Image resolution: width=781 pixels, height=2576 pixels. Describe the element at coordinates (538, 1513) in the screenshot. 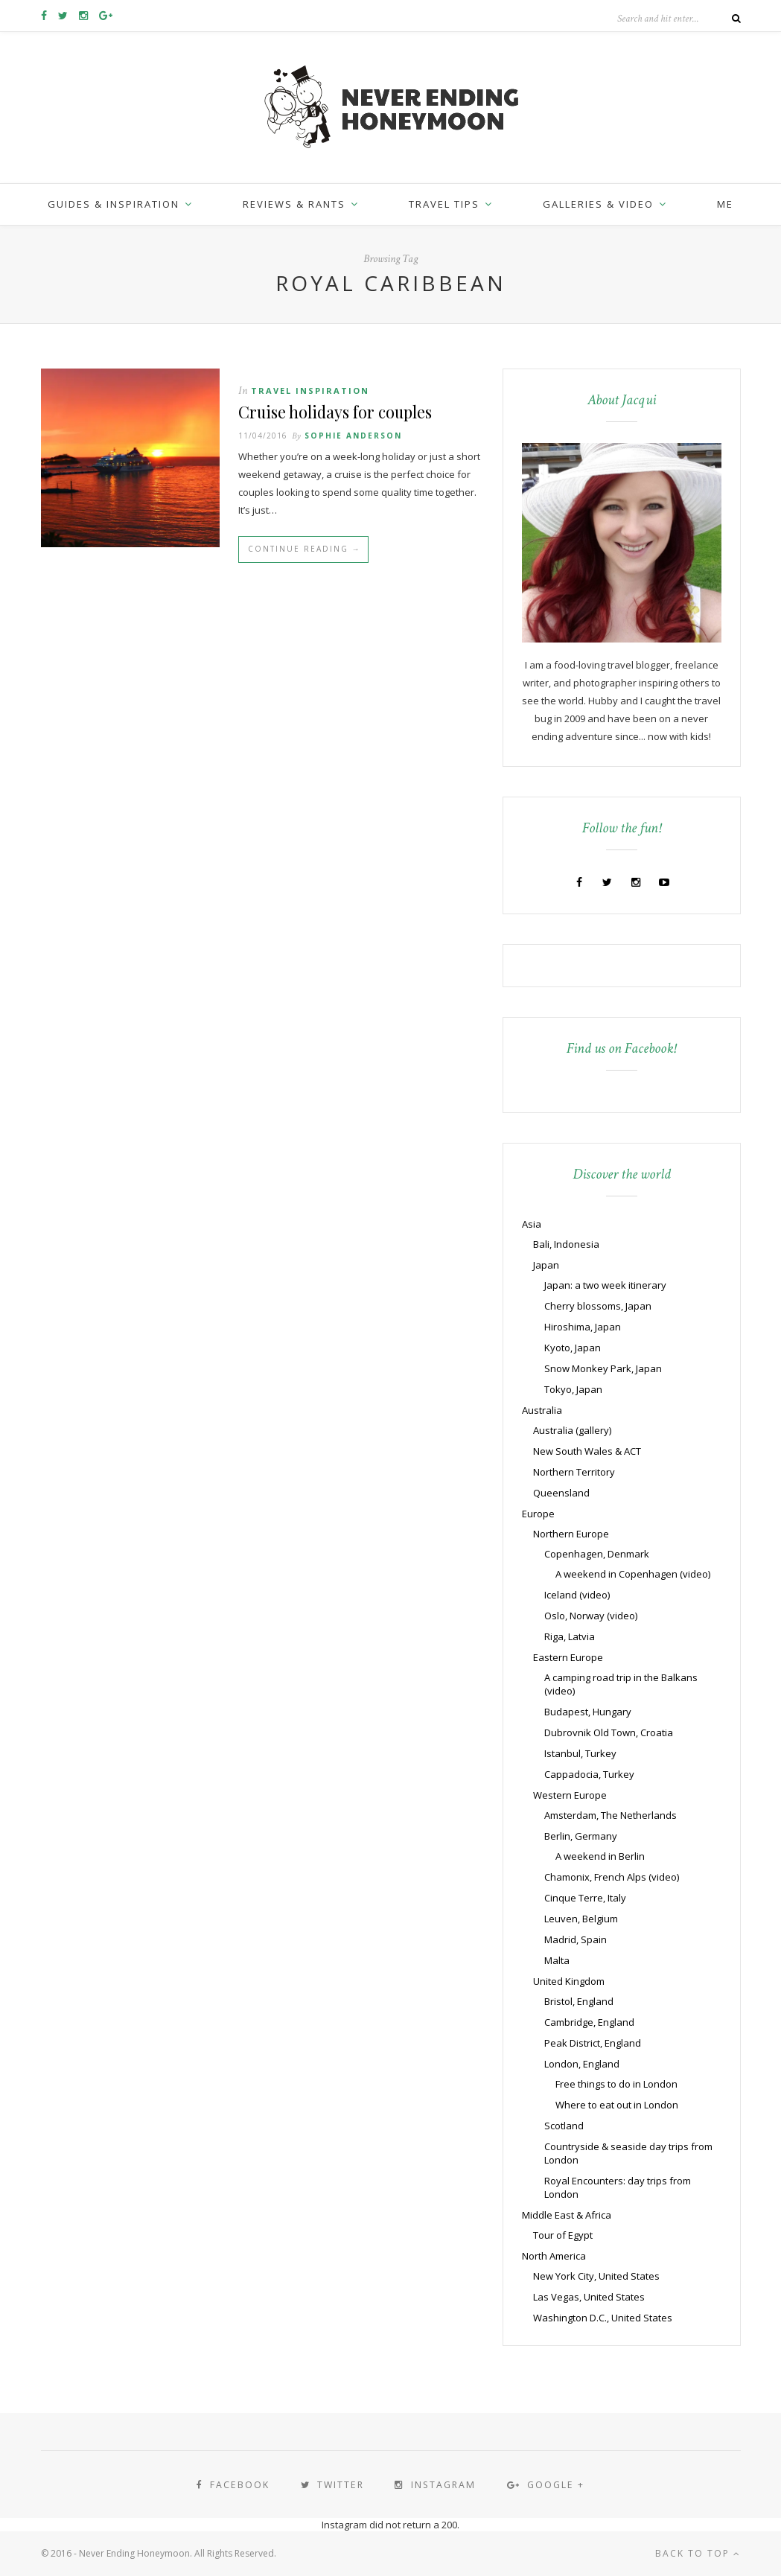

I see `Europe` at that location.